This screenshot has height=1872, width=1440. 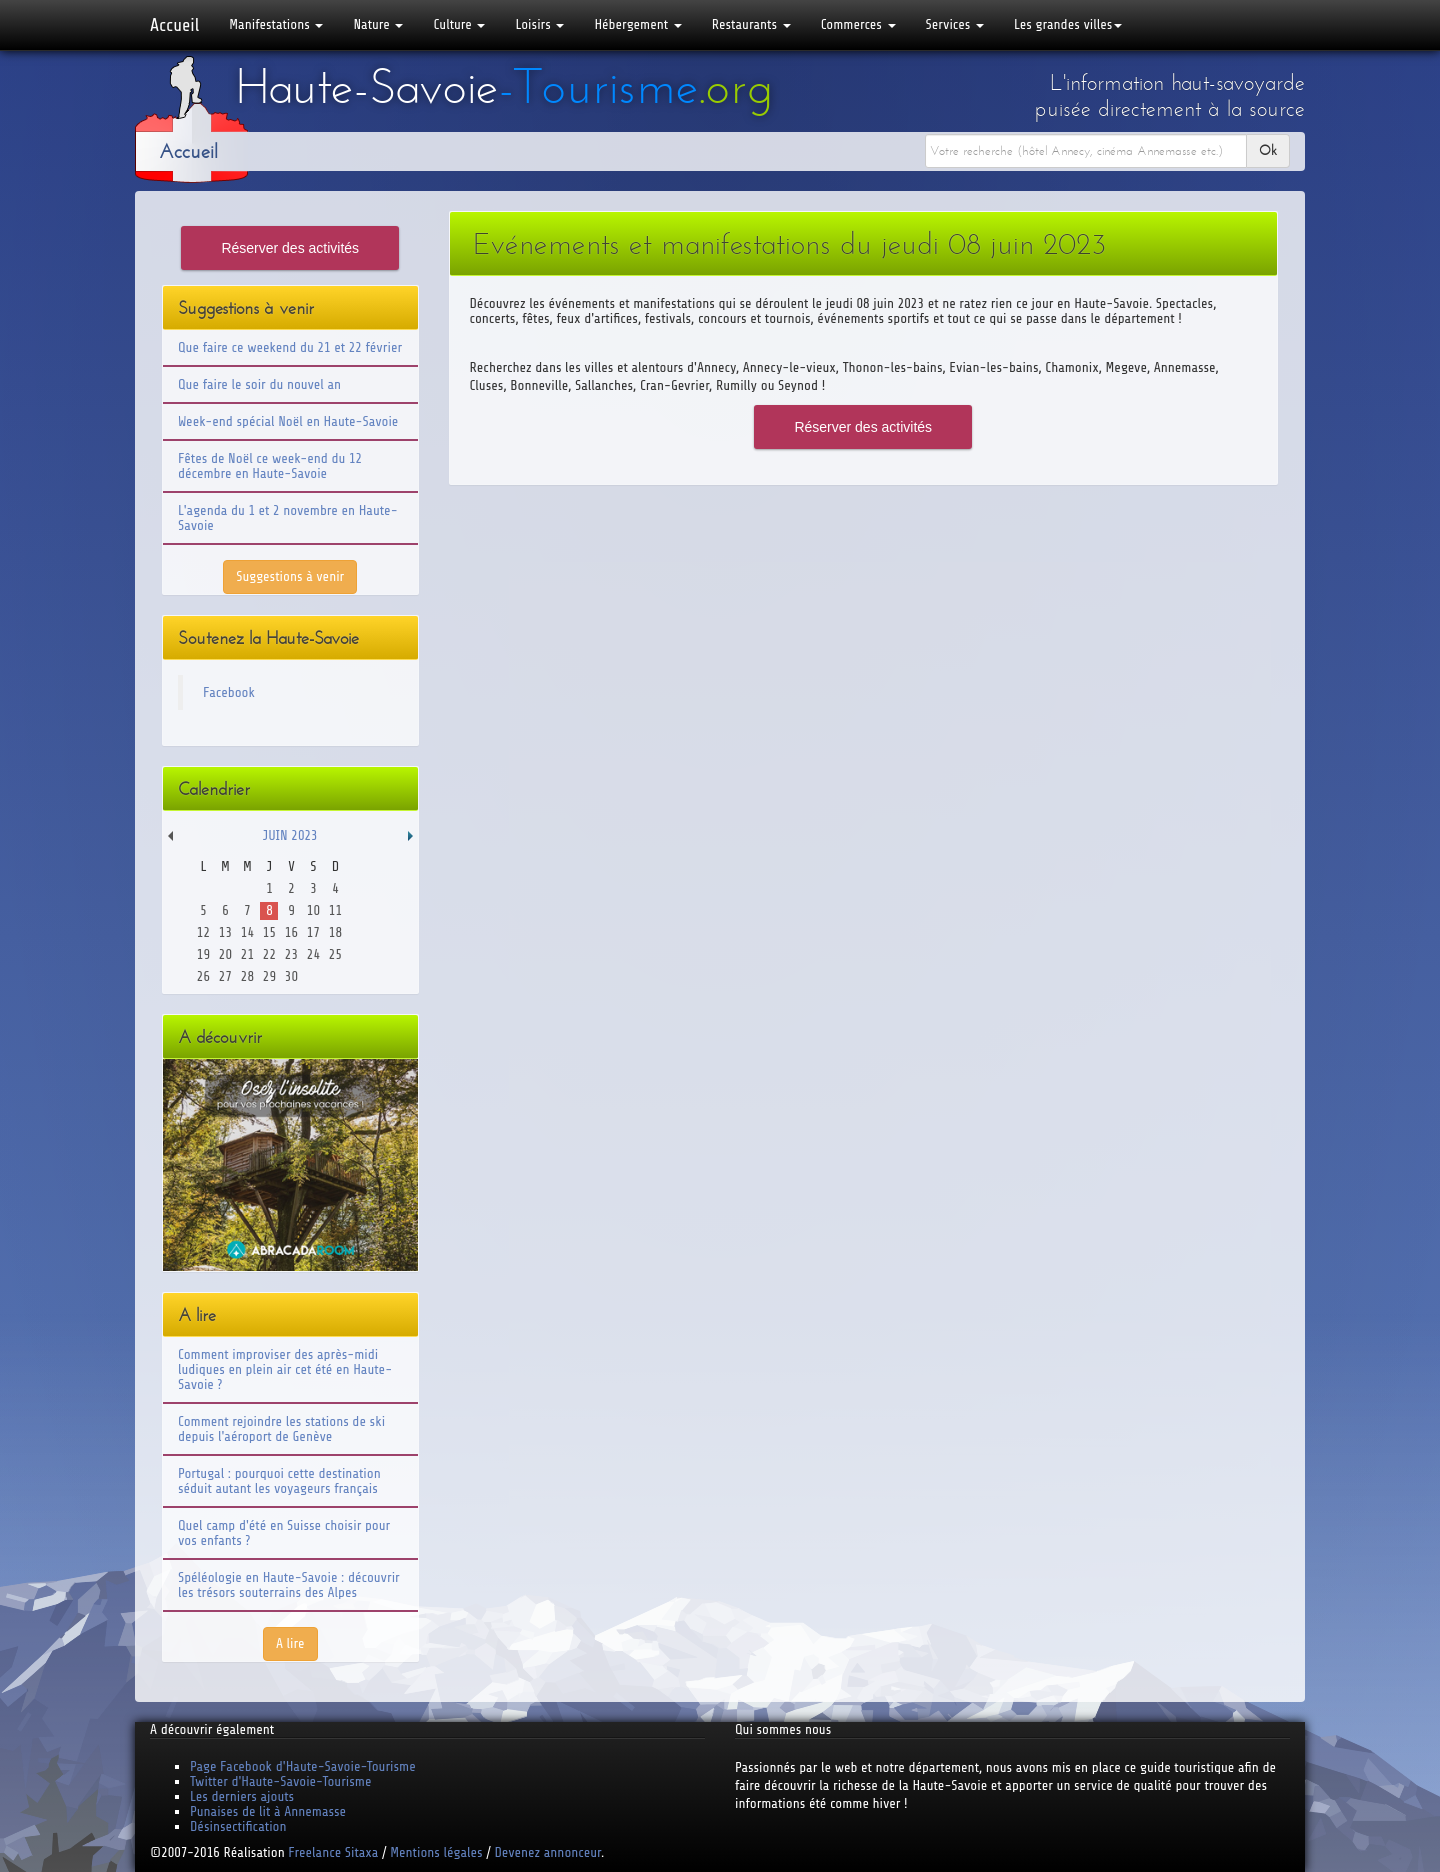 I want to click on Manifestations, so click(x=276, y=24).